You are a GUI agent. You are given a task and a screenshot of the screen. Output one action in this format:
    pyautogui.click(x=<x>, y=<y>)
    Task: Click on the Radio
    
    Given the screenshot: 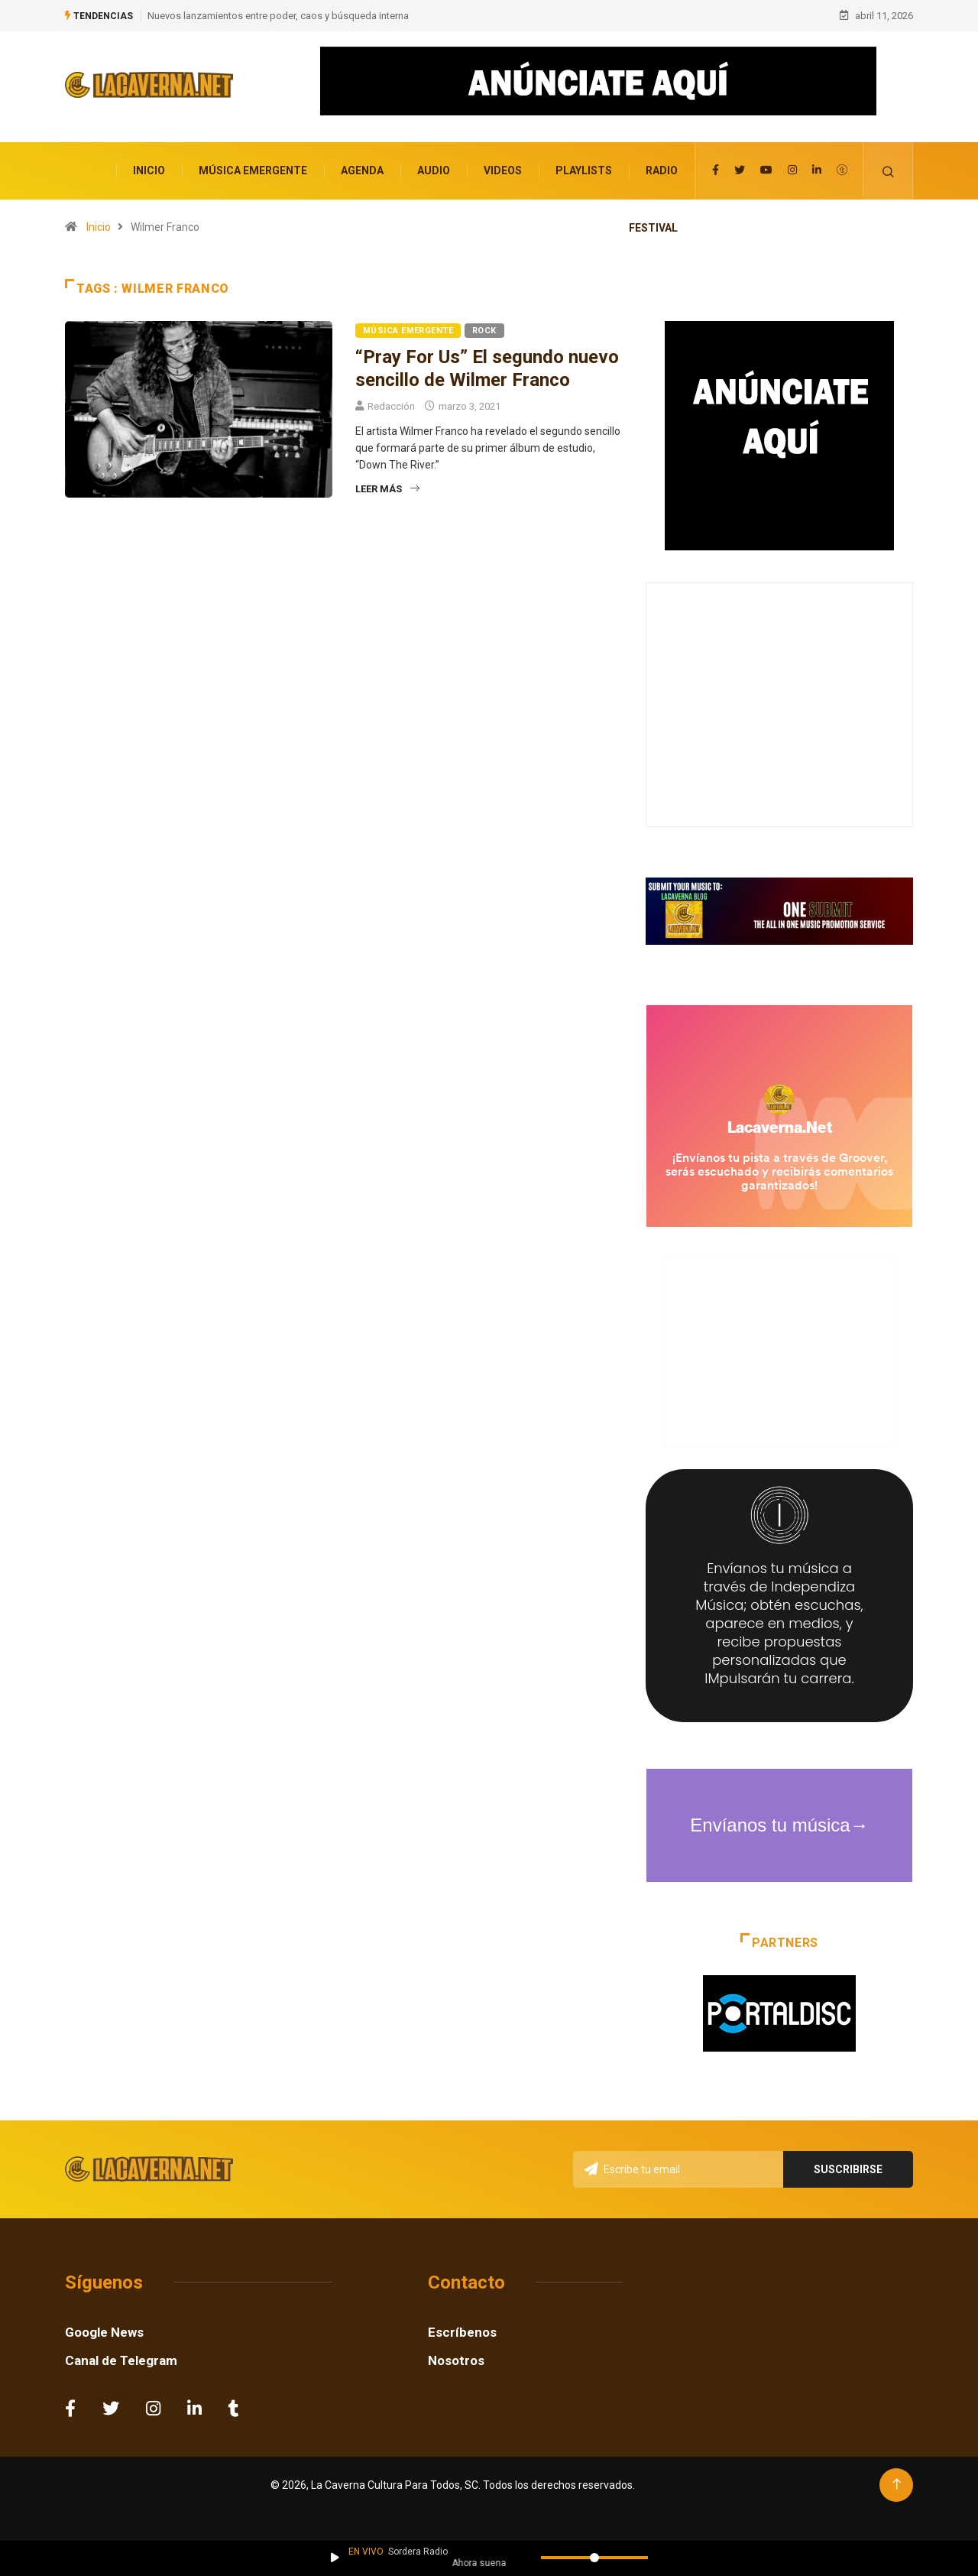 What is the action you would take?
    pyautogui.click(x=662, y=170)
    